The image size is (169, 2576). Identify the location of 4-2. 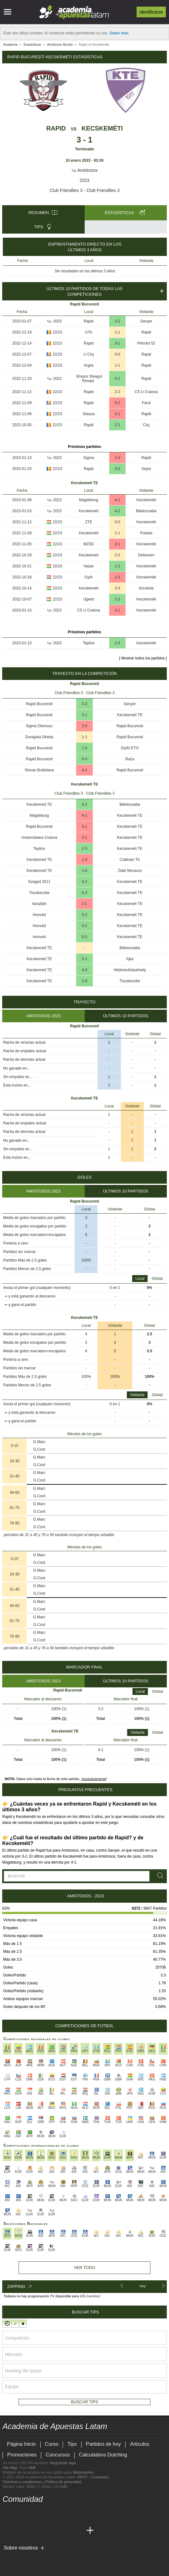
(117, 511).